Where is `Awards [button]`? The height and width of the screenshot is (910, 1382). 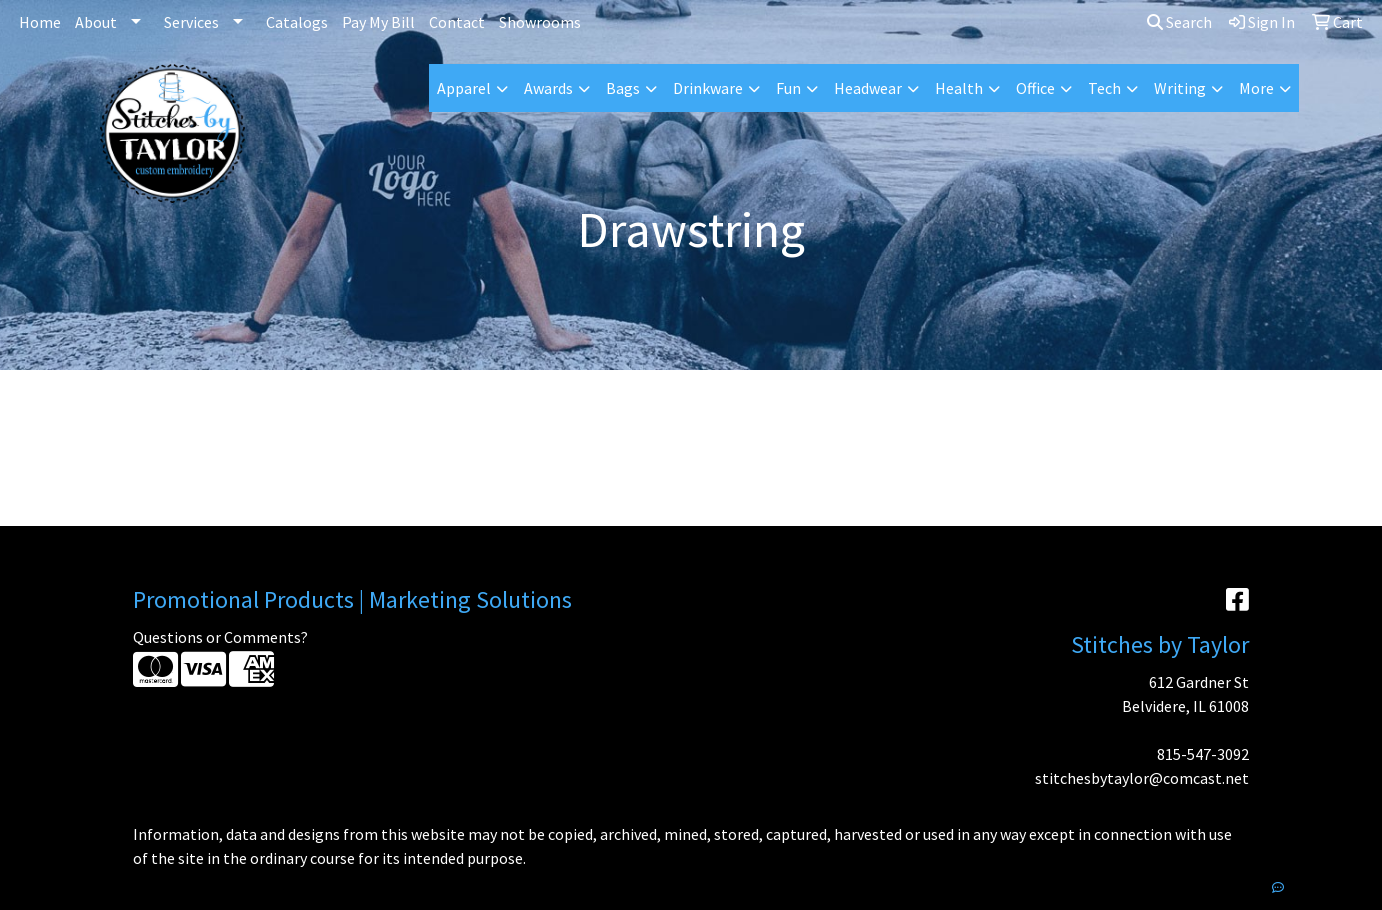 Awards [button] is located at coordinates (548, 88).